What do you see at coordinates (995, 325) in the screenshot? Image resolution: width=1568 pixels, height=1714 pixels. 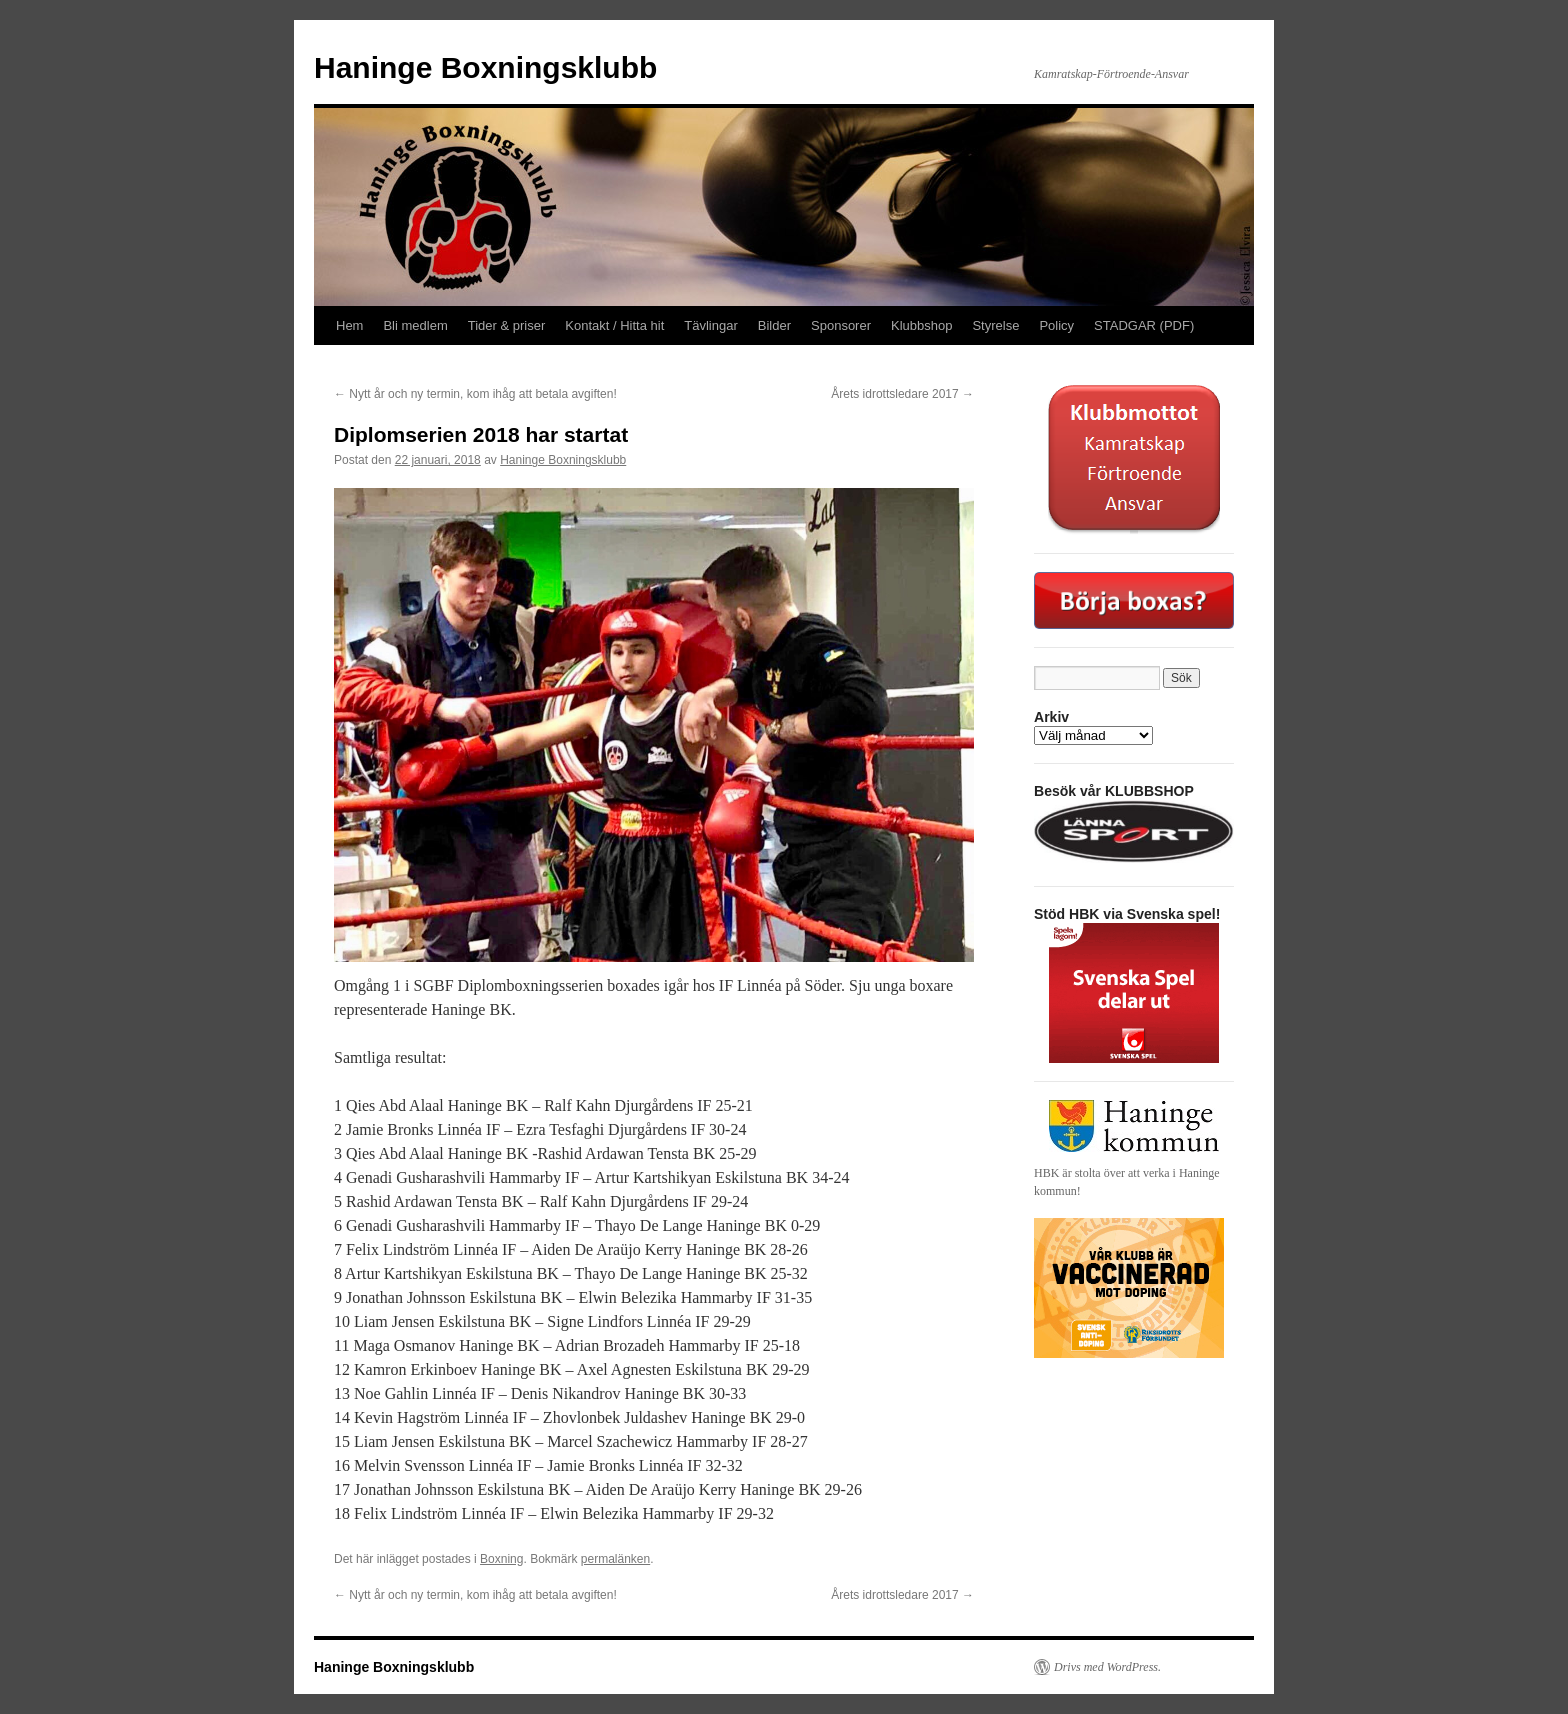 I see `Styrelse` at bounding box center [995, 325].